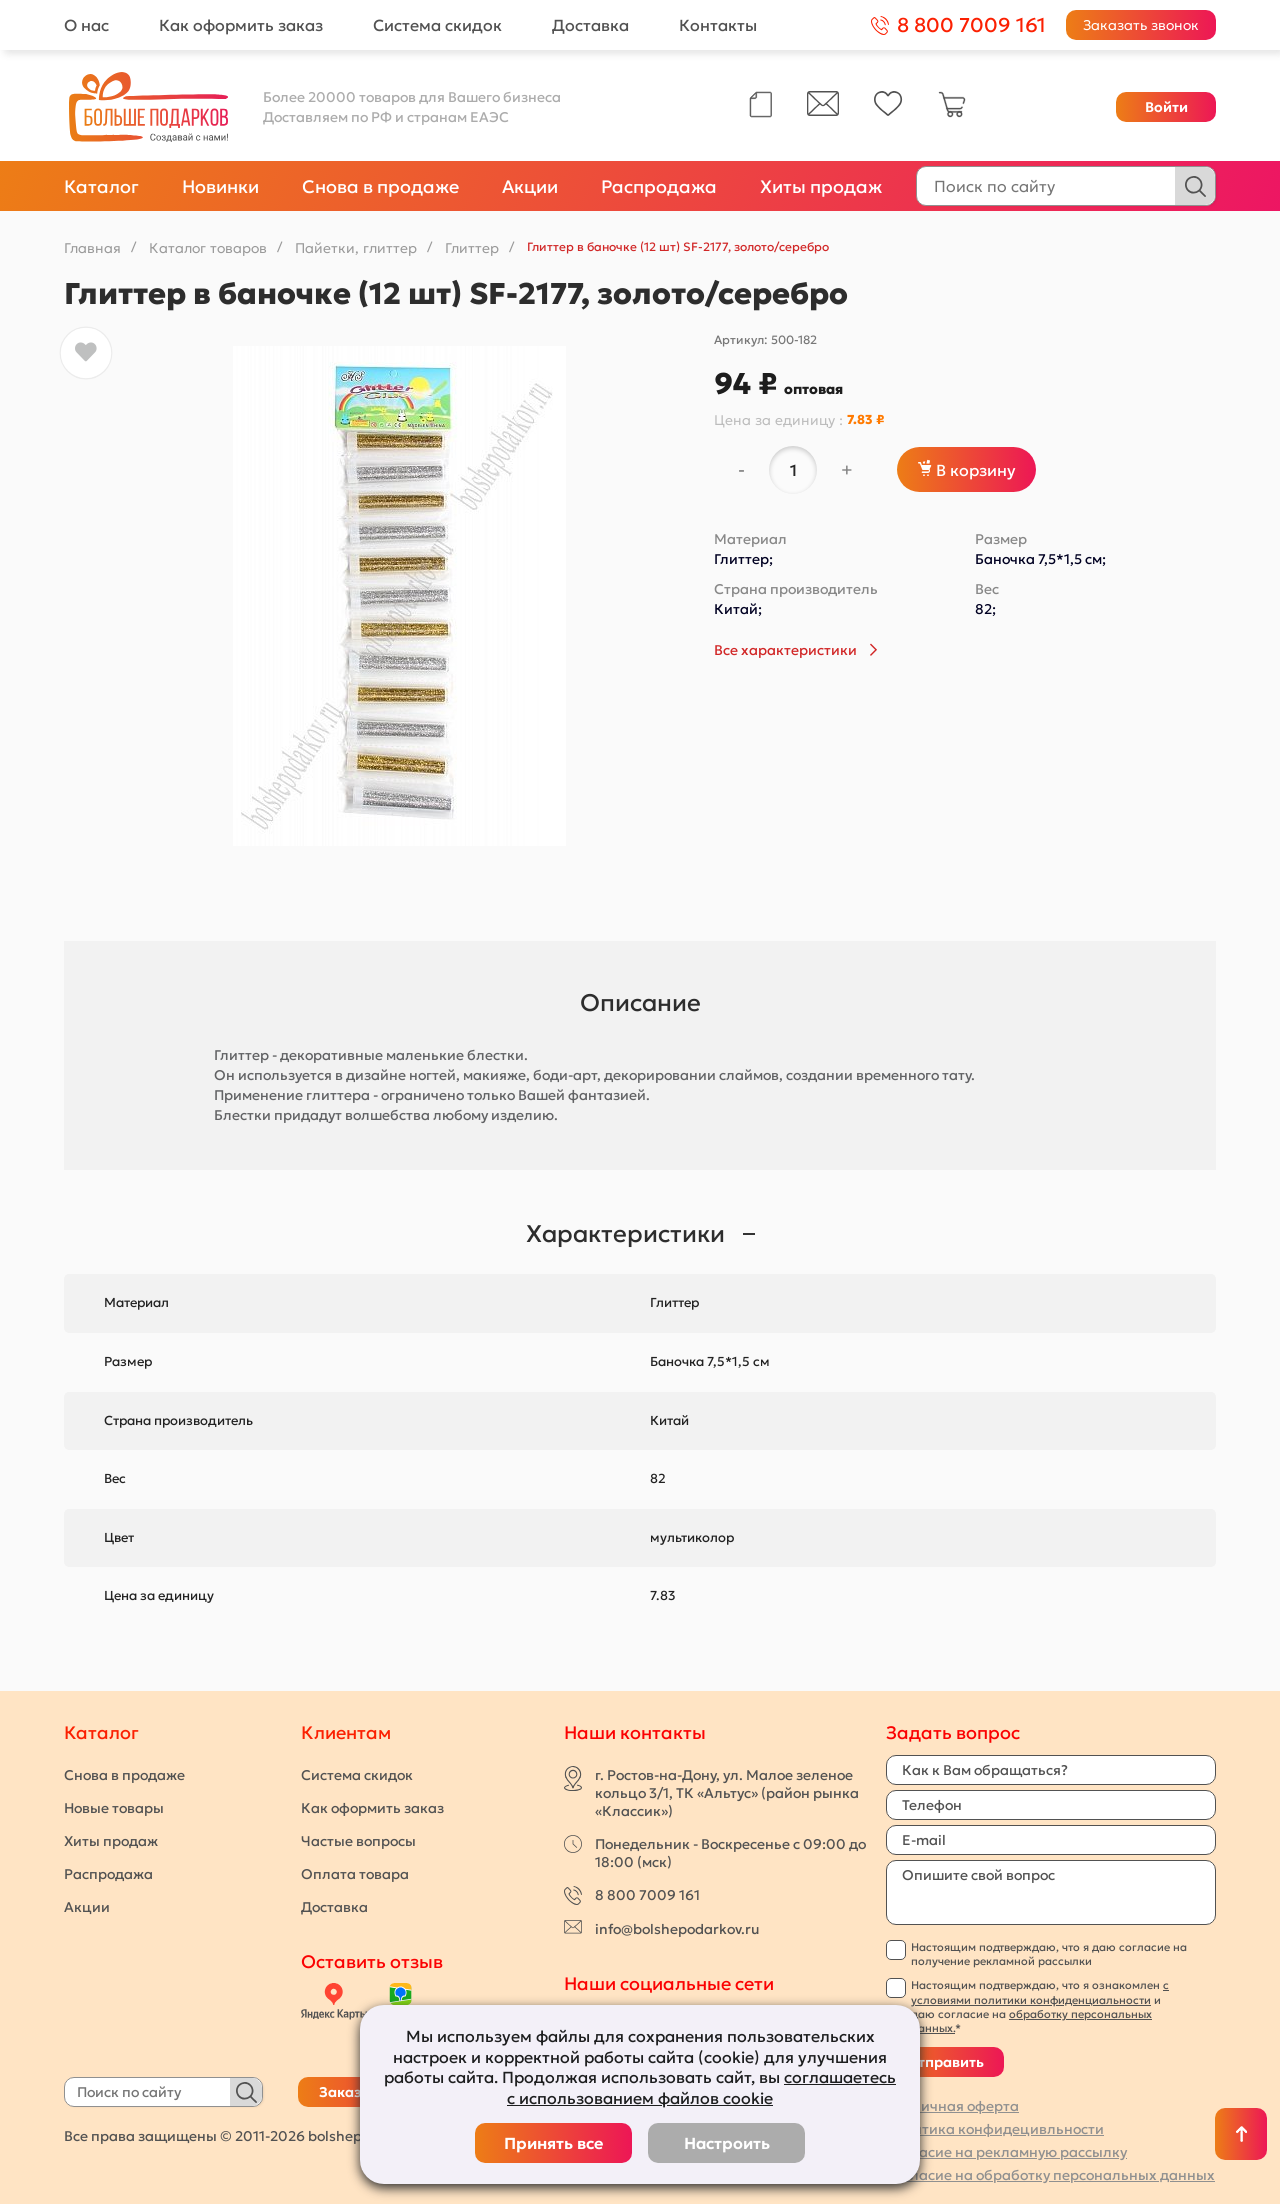 Image resolution: width=1280 pixels, height=2204 pixels. What do you see at coordinates (952, 2106) in the screenshot?
I see `Публичная оферта` at bounding box center [952, 2106].